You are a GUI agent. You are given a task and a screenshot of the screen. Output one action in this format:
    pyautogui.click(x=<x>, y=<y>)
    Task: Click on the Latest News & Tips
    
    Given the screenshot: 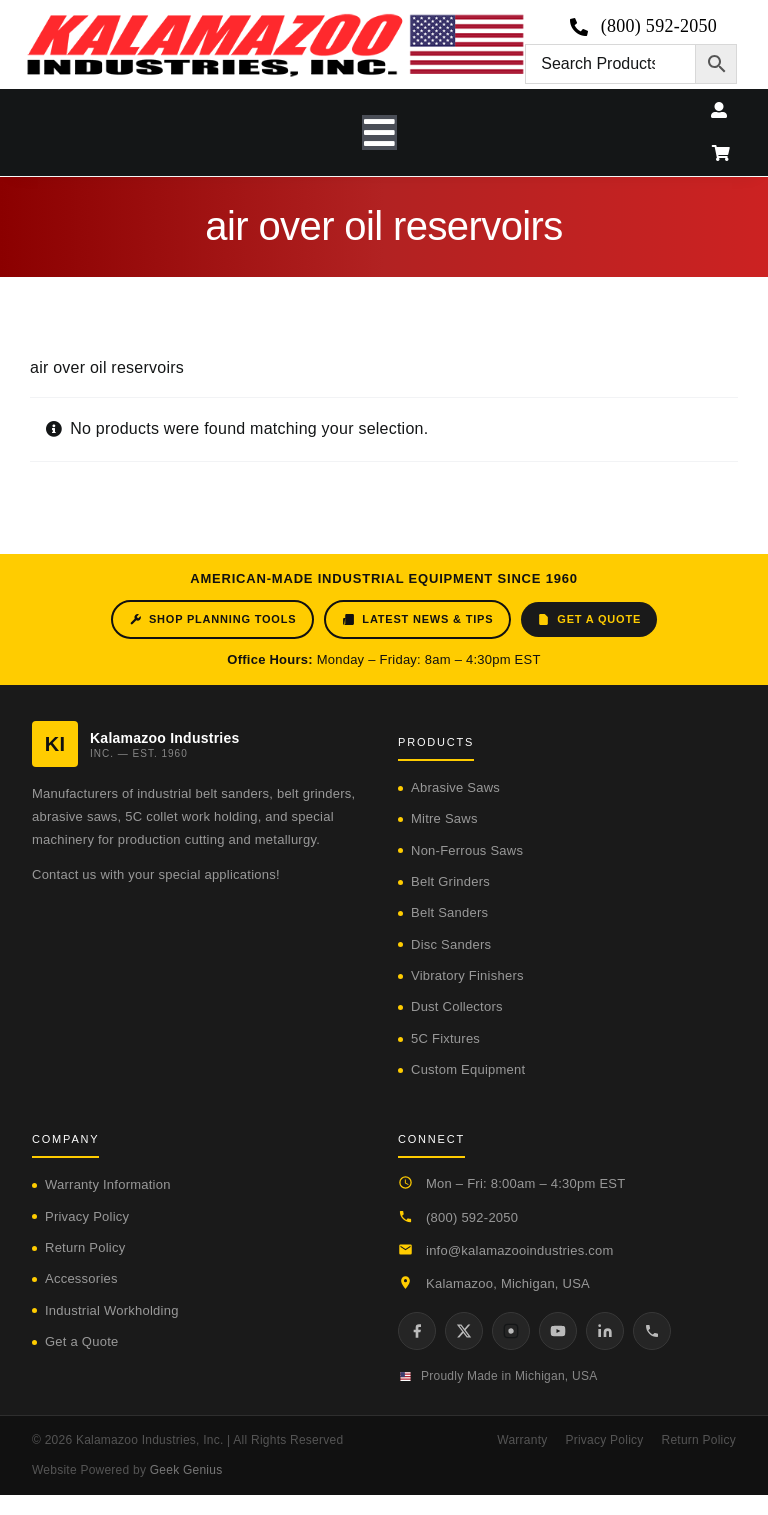 What is the action you would take?
    pyautogui.click(x=417, y=619)
    